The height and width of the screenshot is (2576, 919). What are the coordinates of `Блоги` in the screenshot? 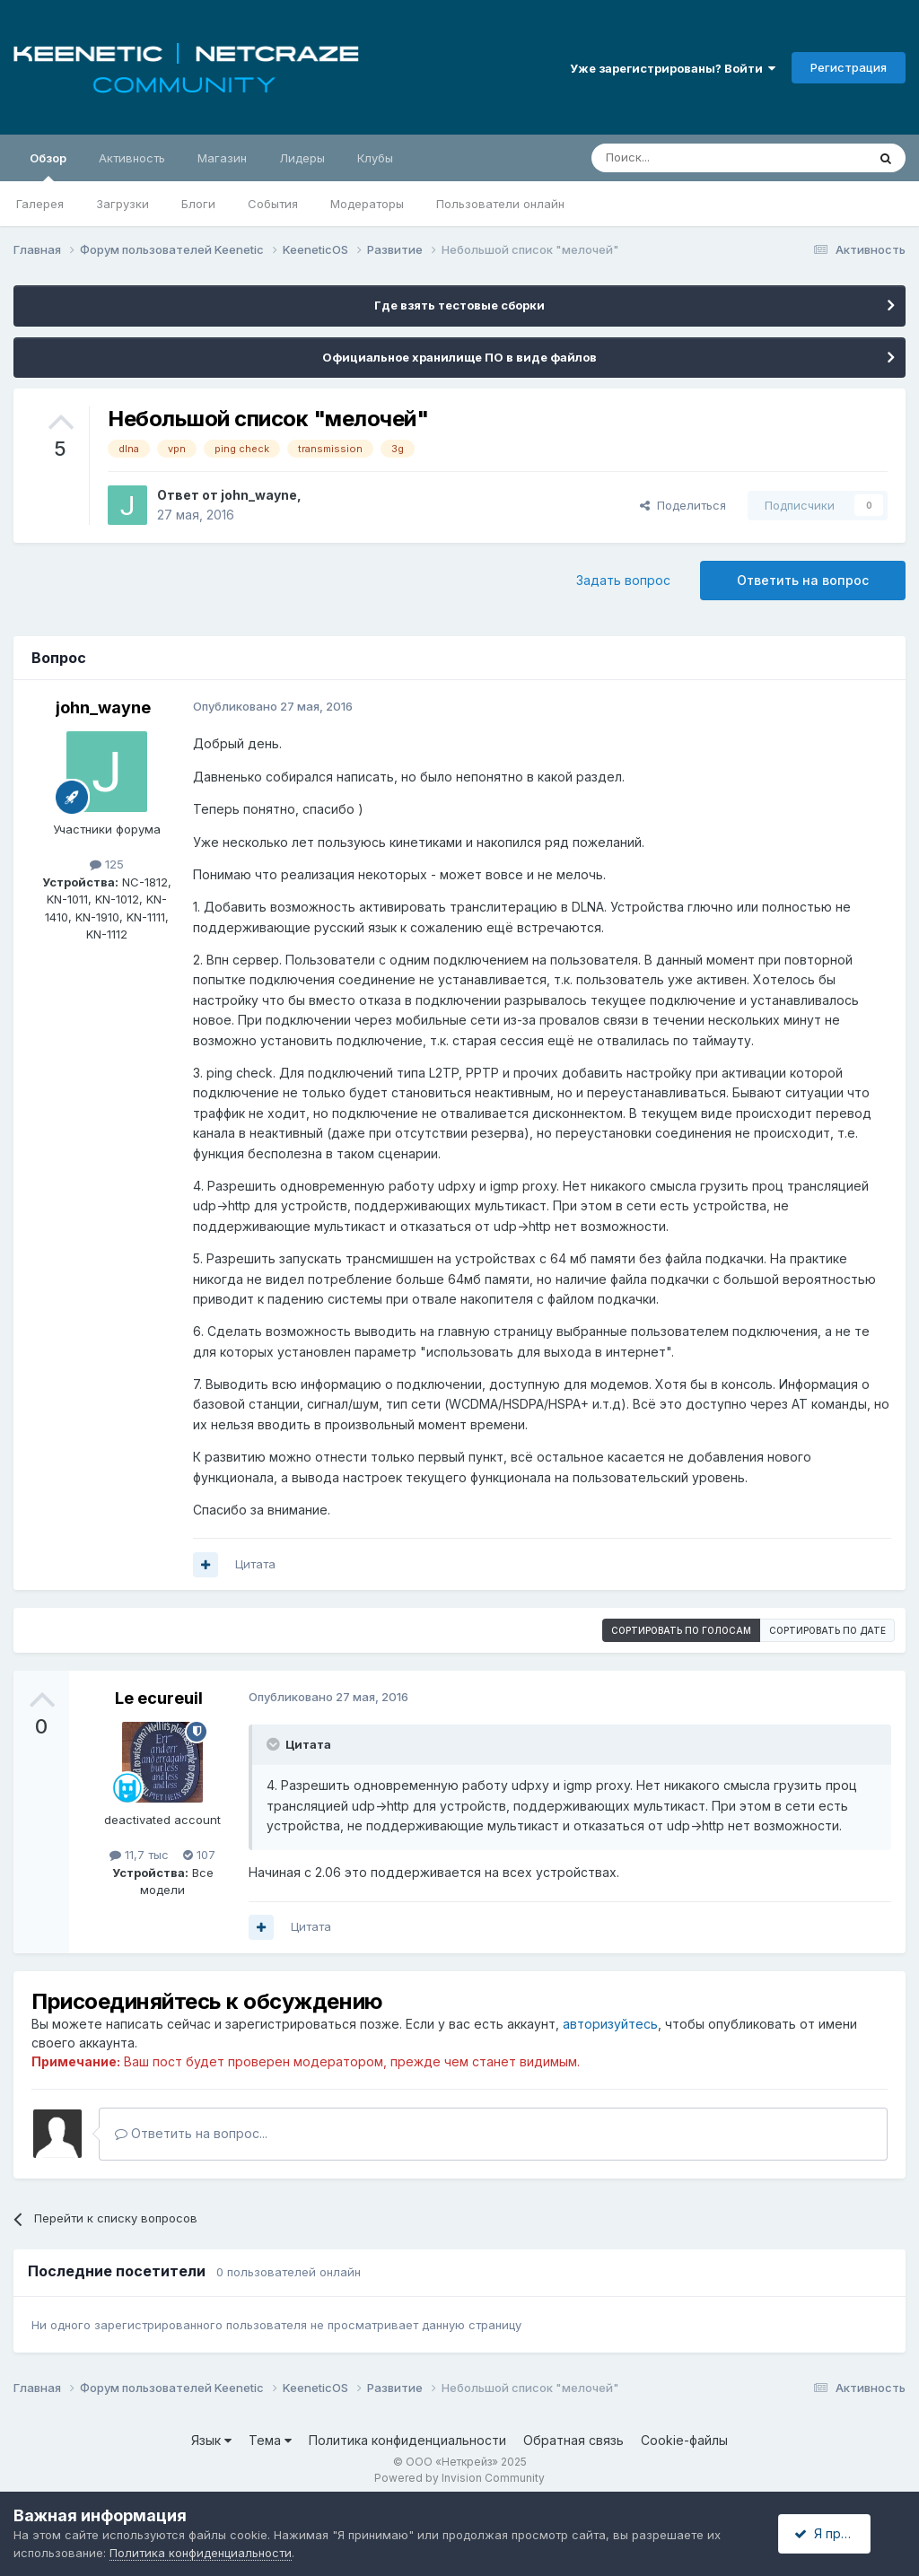 It's located at (198, 203).